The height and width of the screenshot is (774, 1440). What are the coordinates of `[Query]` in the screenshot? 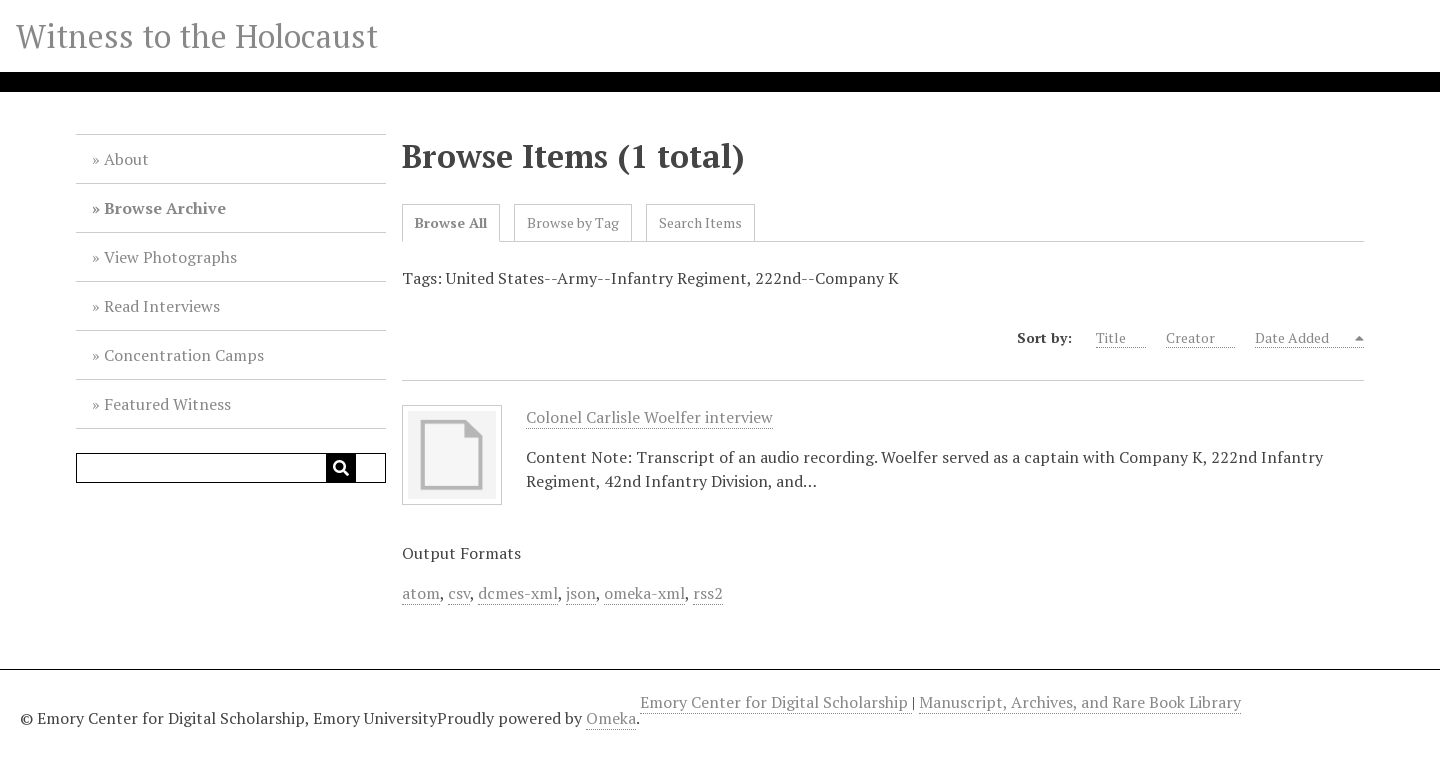 It's located at (231, 468).